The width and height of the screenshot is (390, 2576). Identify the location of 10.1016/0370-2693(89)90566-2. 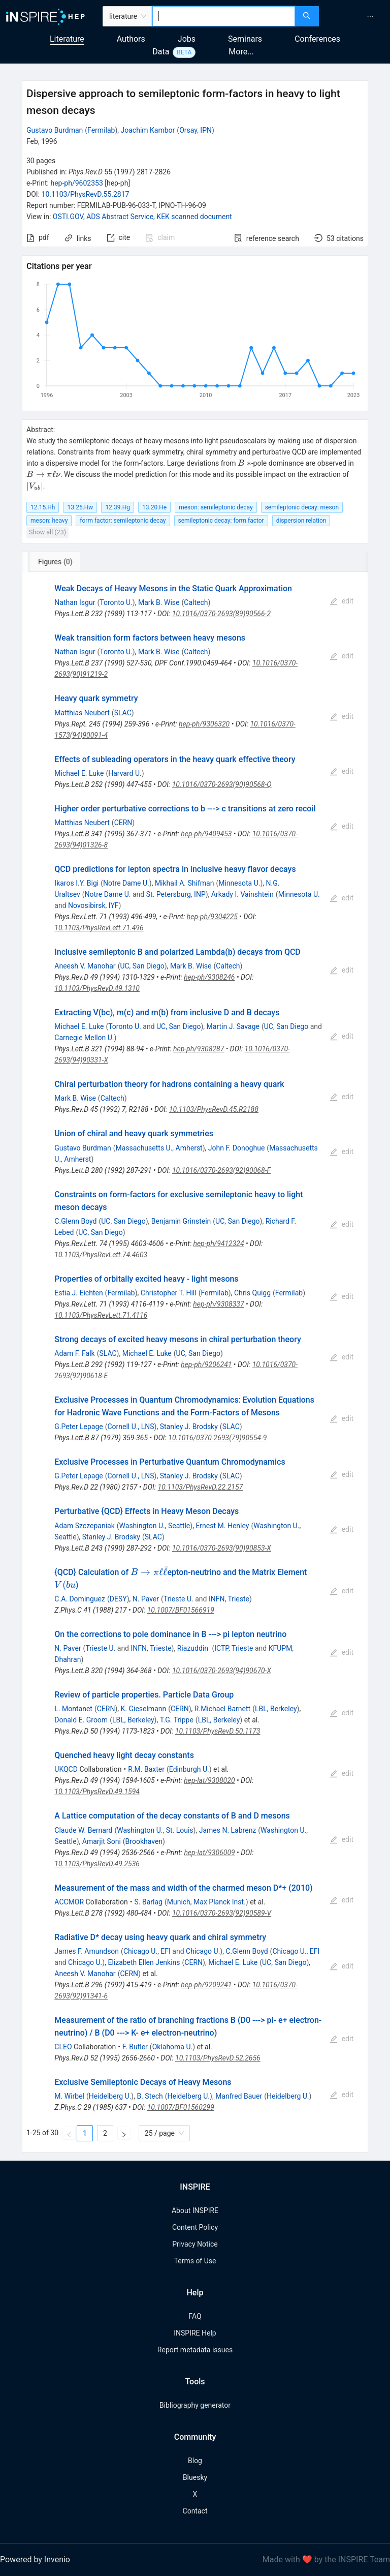
(221, 614).